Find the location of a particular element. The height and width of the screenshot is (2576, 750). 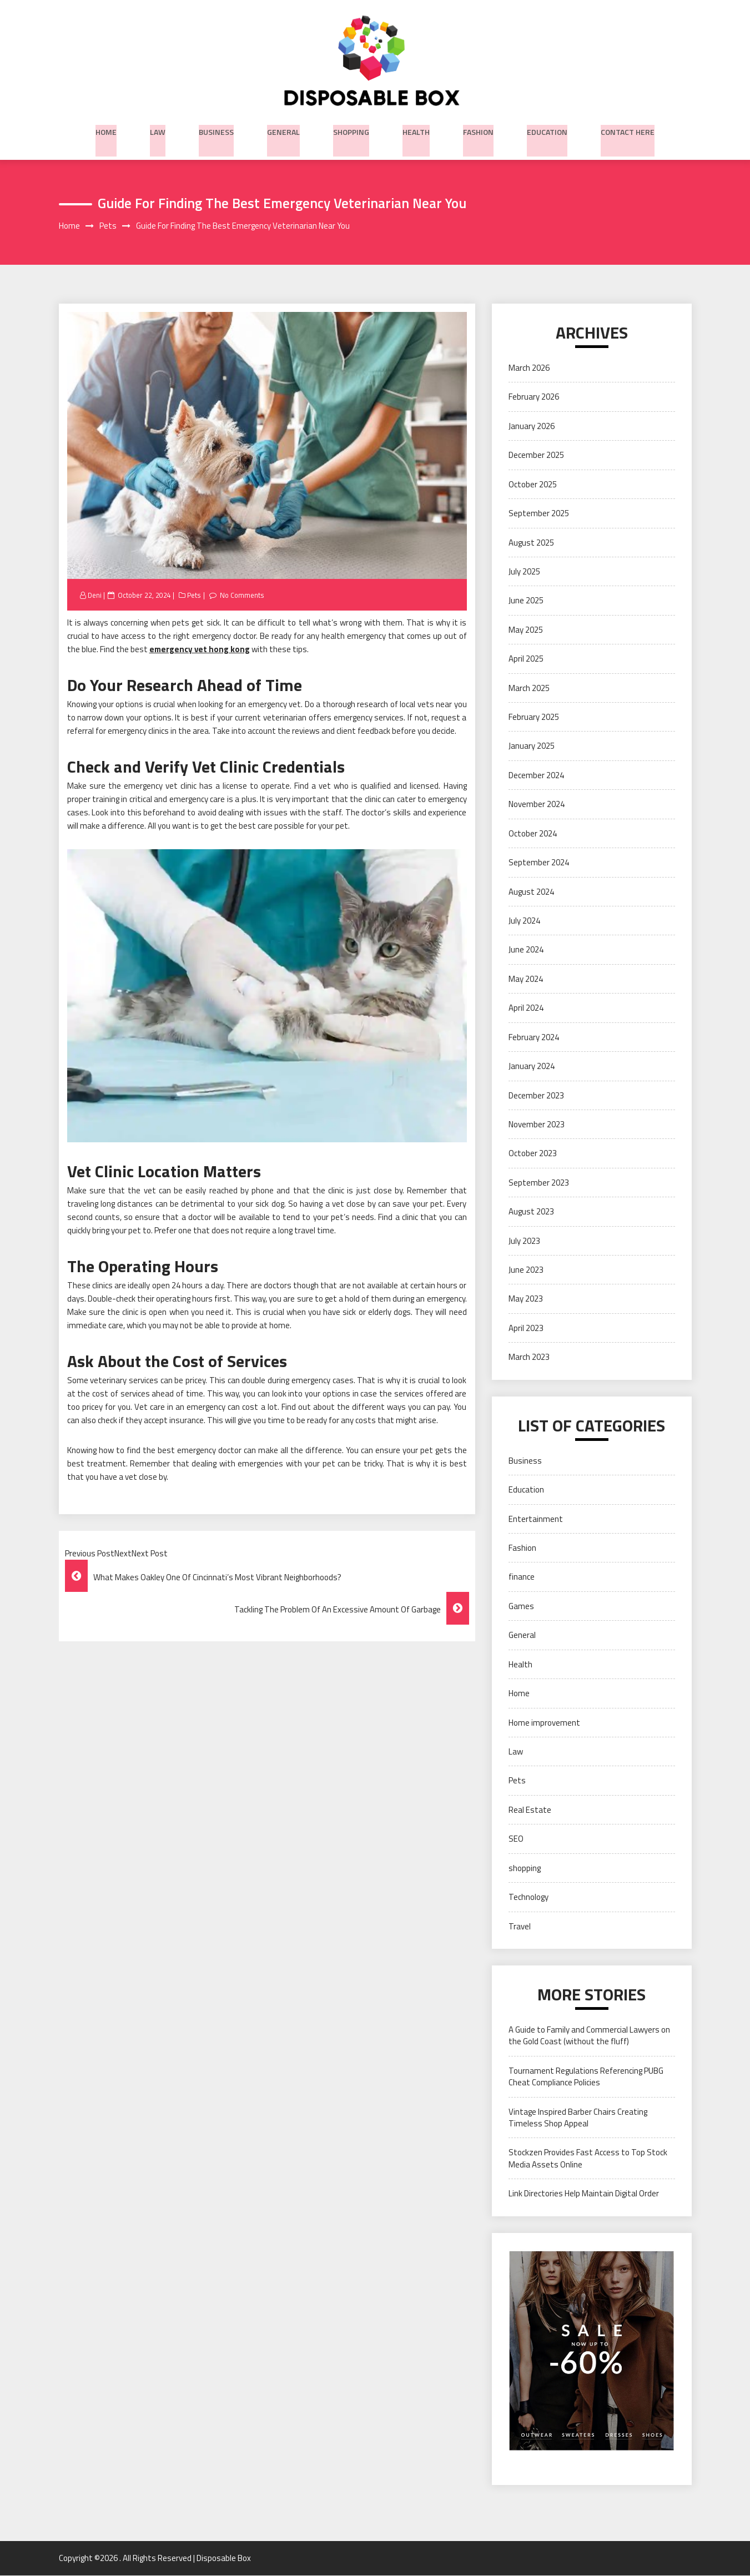

January 2025 is located at coordinates (532, 746).